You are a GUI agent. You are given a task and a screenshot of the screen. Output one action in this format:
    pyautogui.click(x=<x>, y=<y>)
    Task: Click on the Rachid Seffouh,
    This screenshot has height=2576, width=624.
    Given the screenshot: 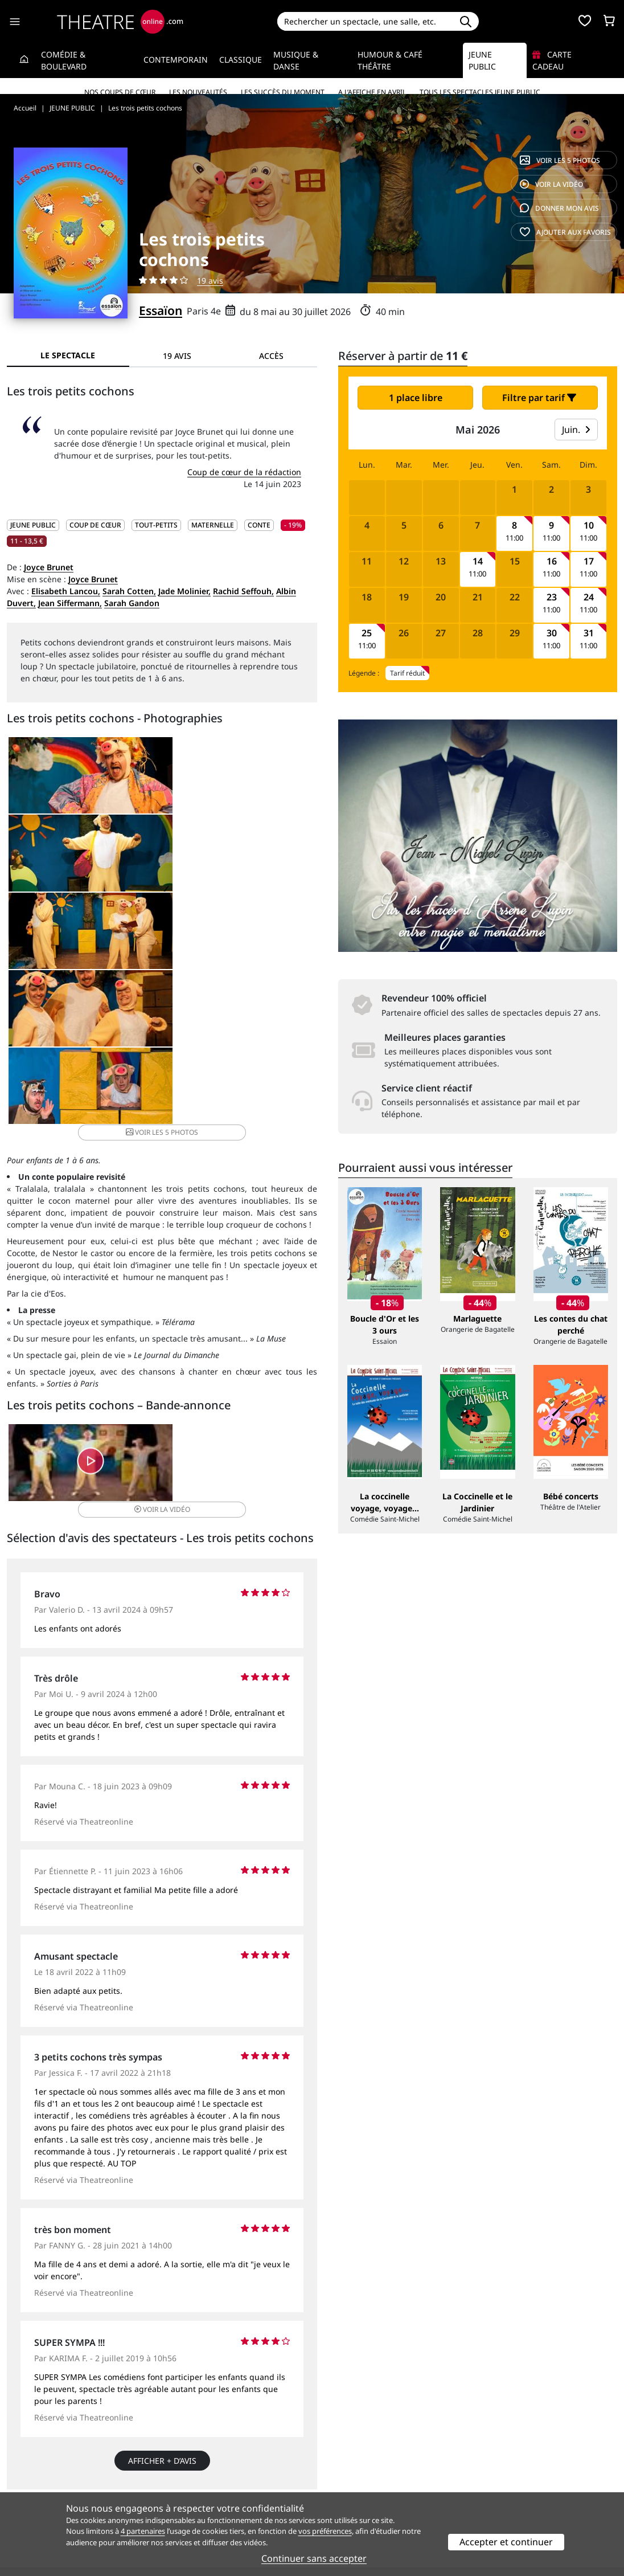 What is the action you would take?
    pyautogui.click(x=243, y=591)
    